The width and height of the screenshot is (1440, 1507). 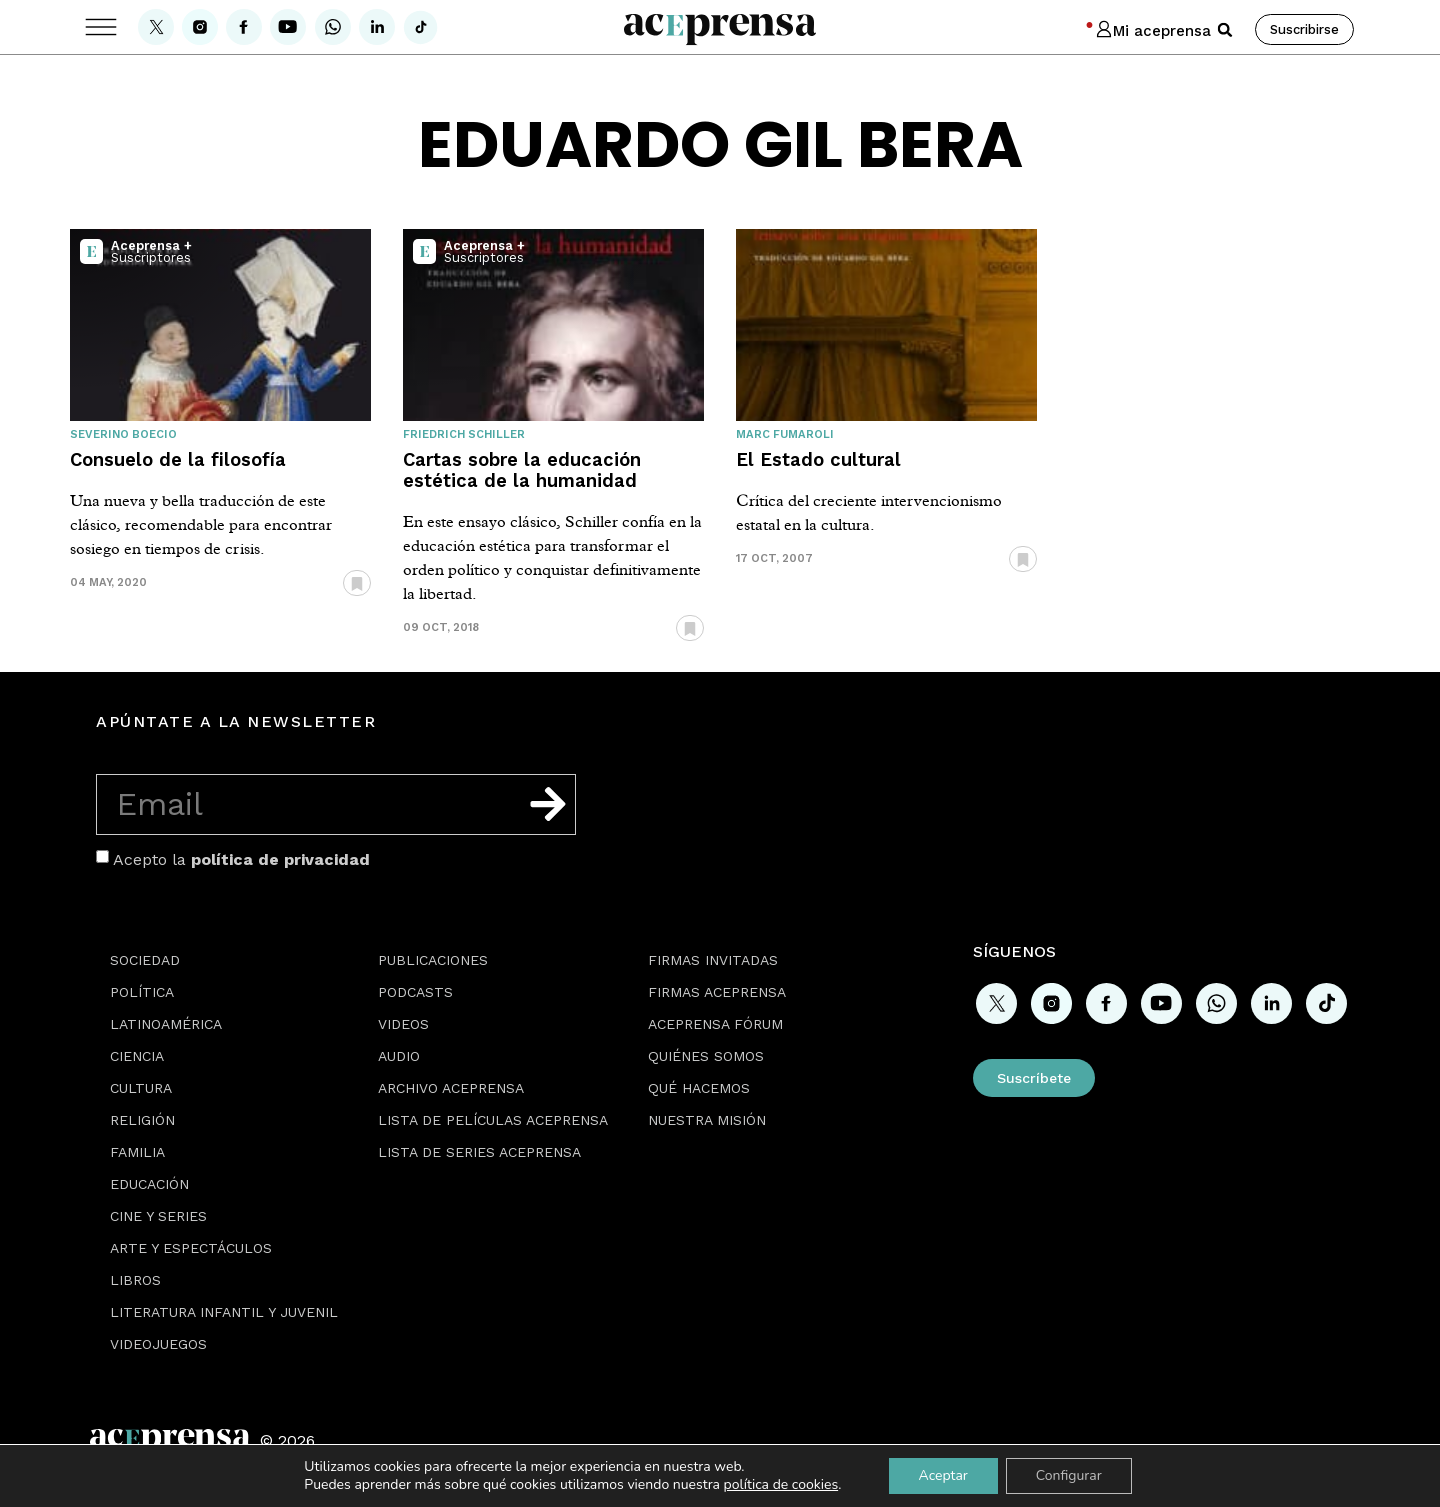 What do you see at coordinates (135, 1280) in the screenshot?
I see `Libros` at bounding box center [135, 1280].